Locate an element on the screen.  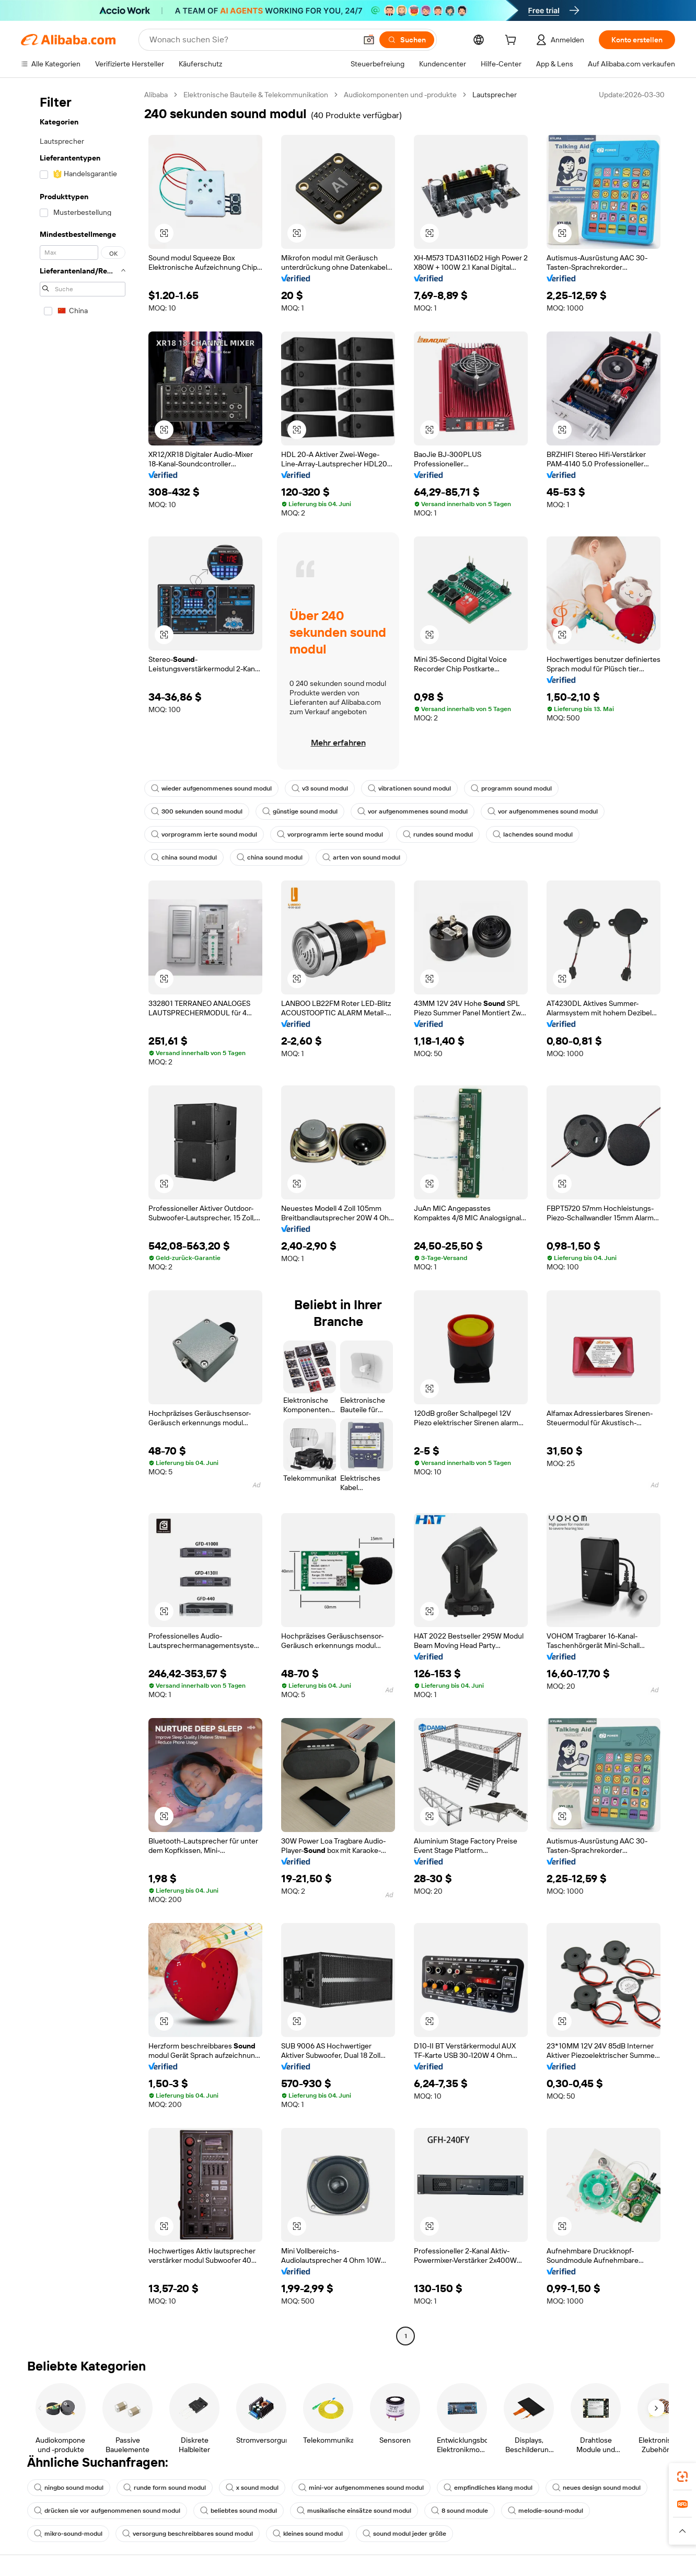
versorgung beschreibbares sound modul is located at coordinates (187, 2533).